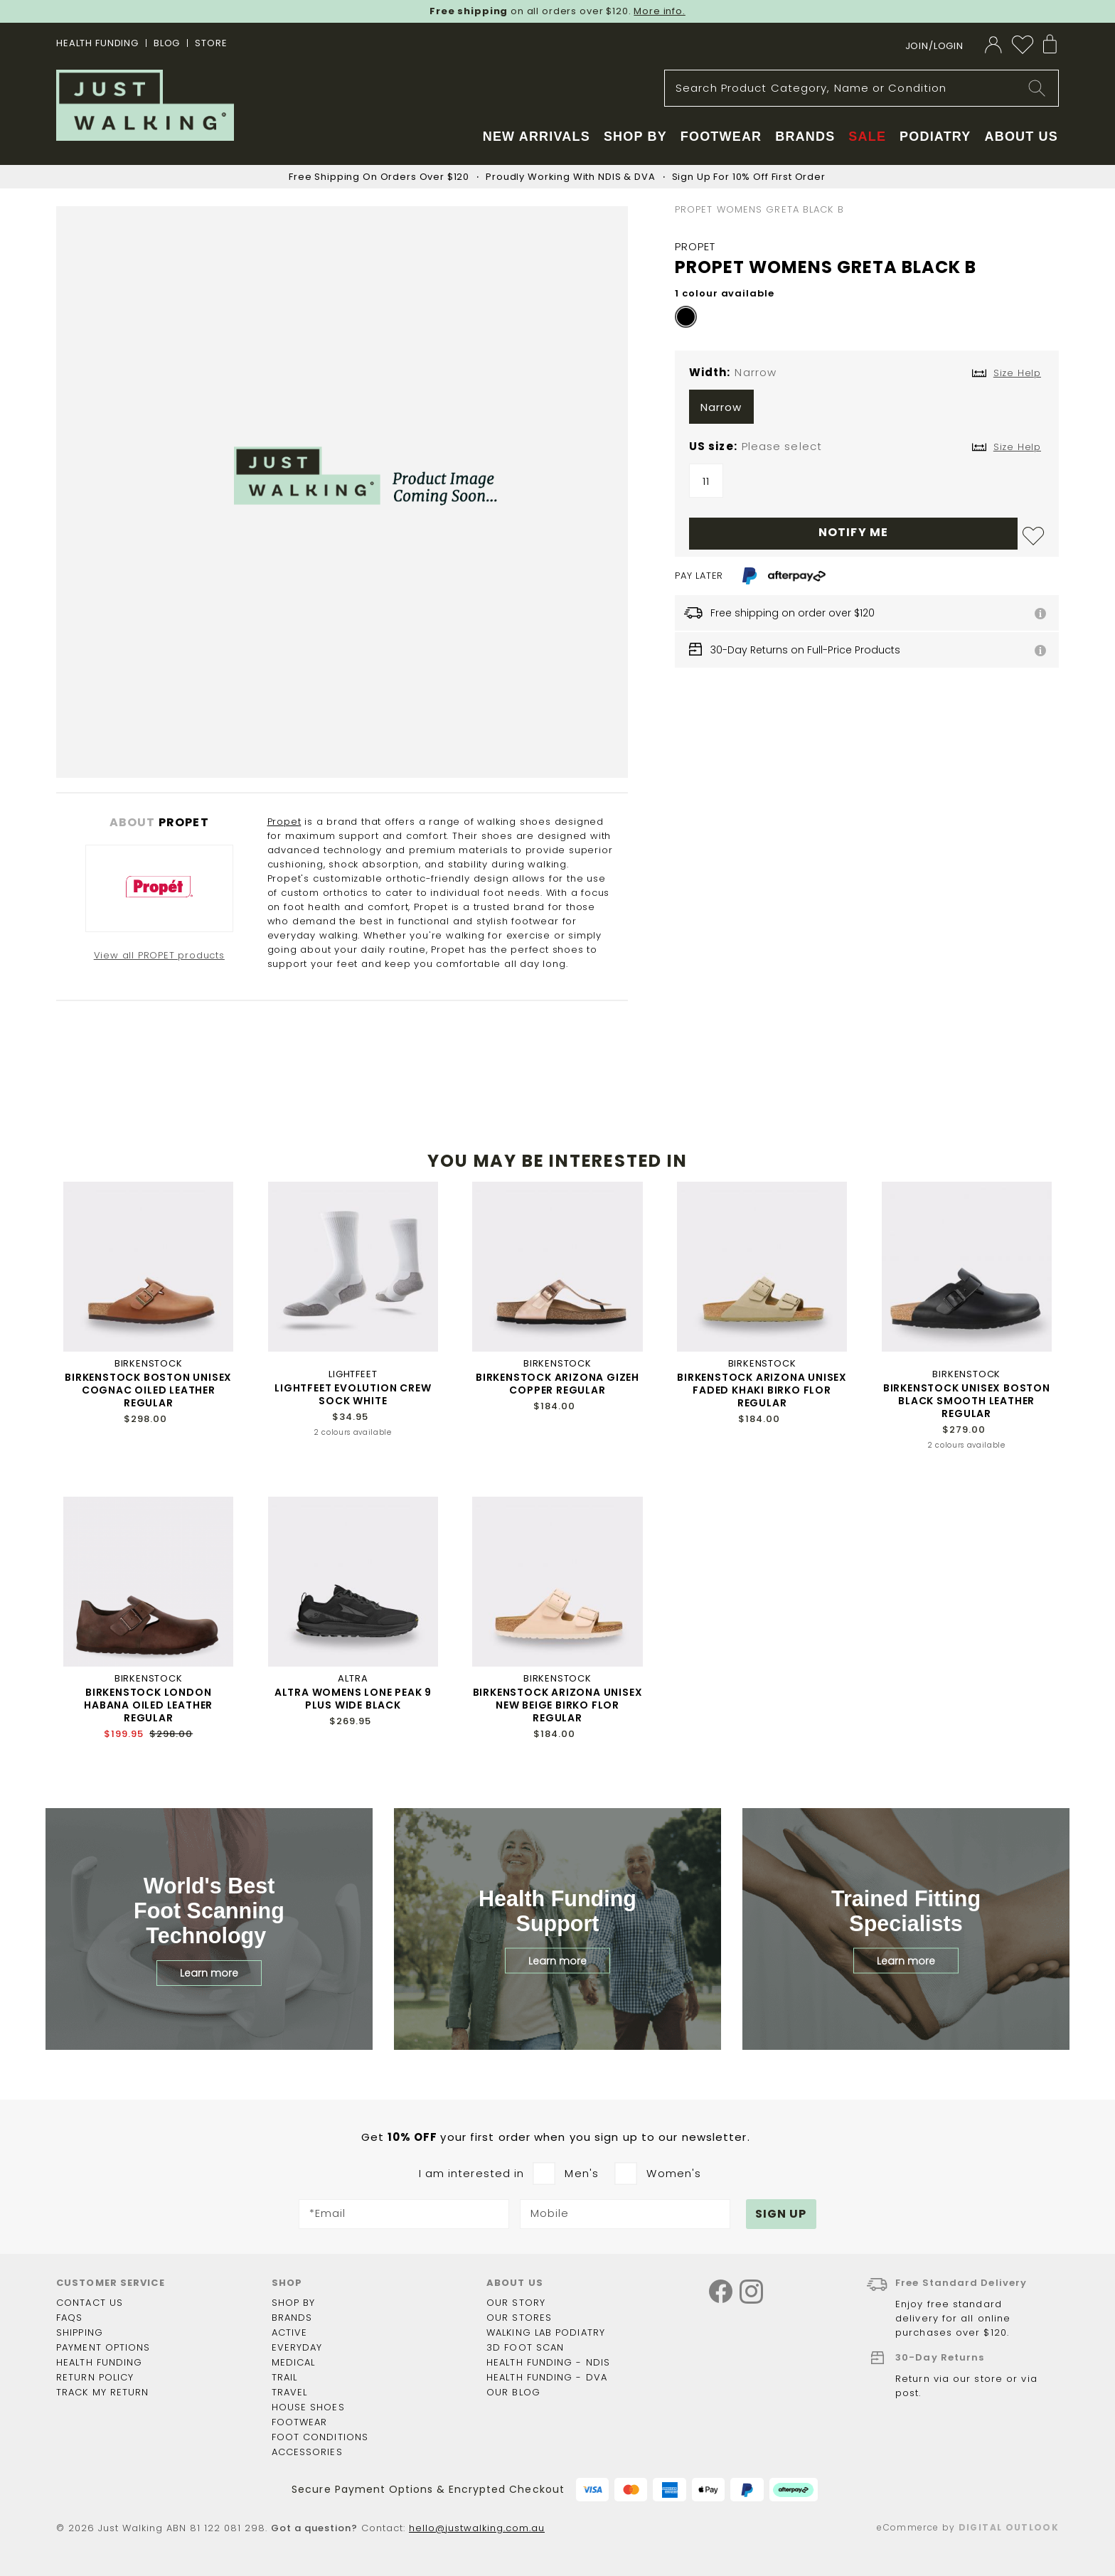  I want to click on Narrow [option], so click(721, 407).